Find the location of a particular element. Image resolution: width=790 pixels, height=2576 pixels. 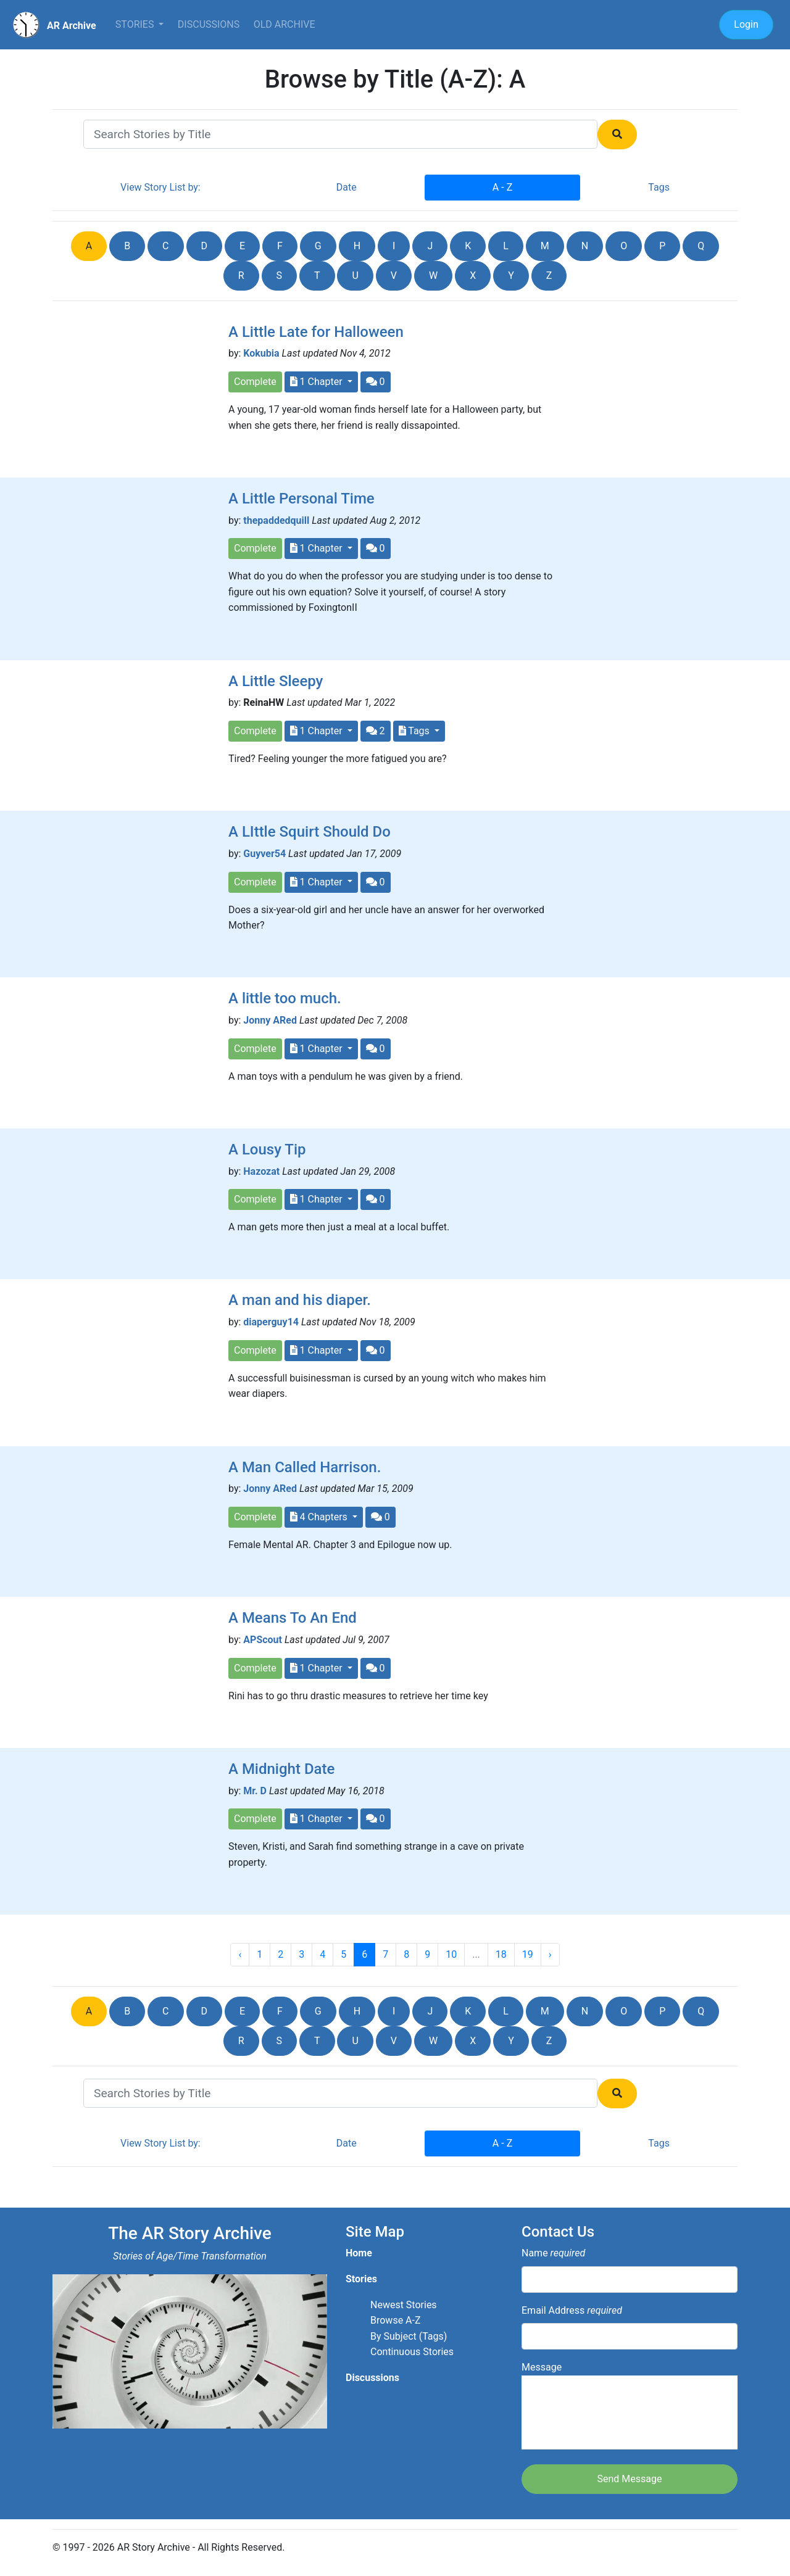

Message is located at coordinates (630, 2405).